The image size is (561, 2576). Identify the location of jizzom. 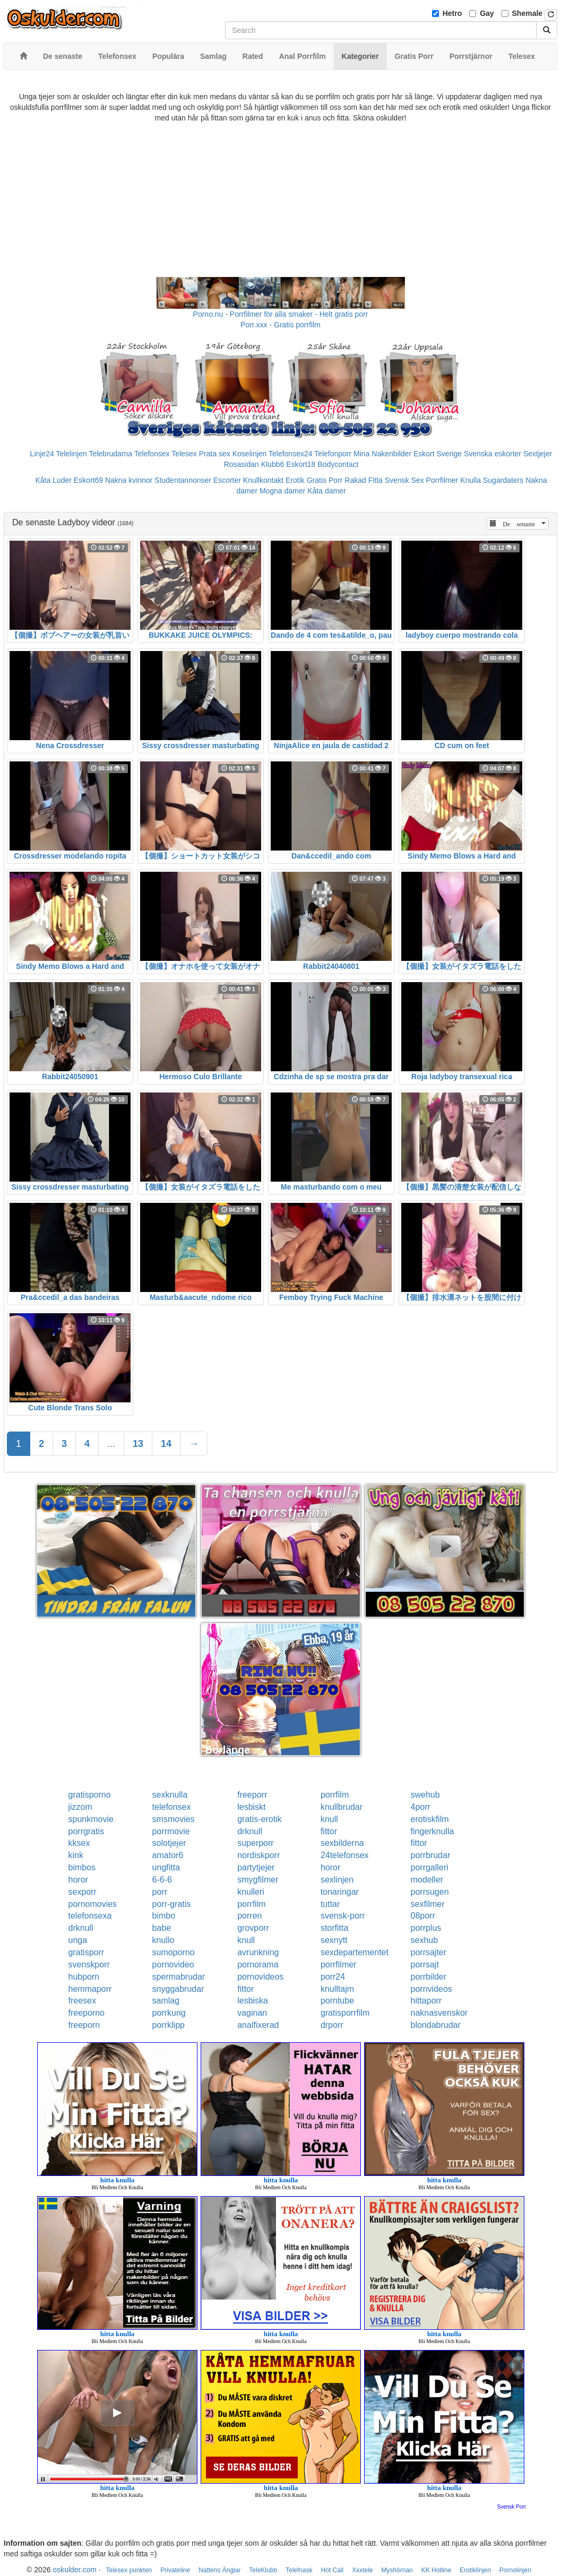
(80, 1806).